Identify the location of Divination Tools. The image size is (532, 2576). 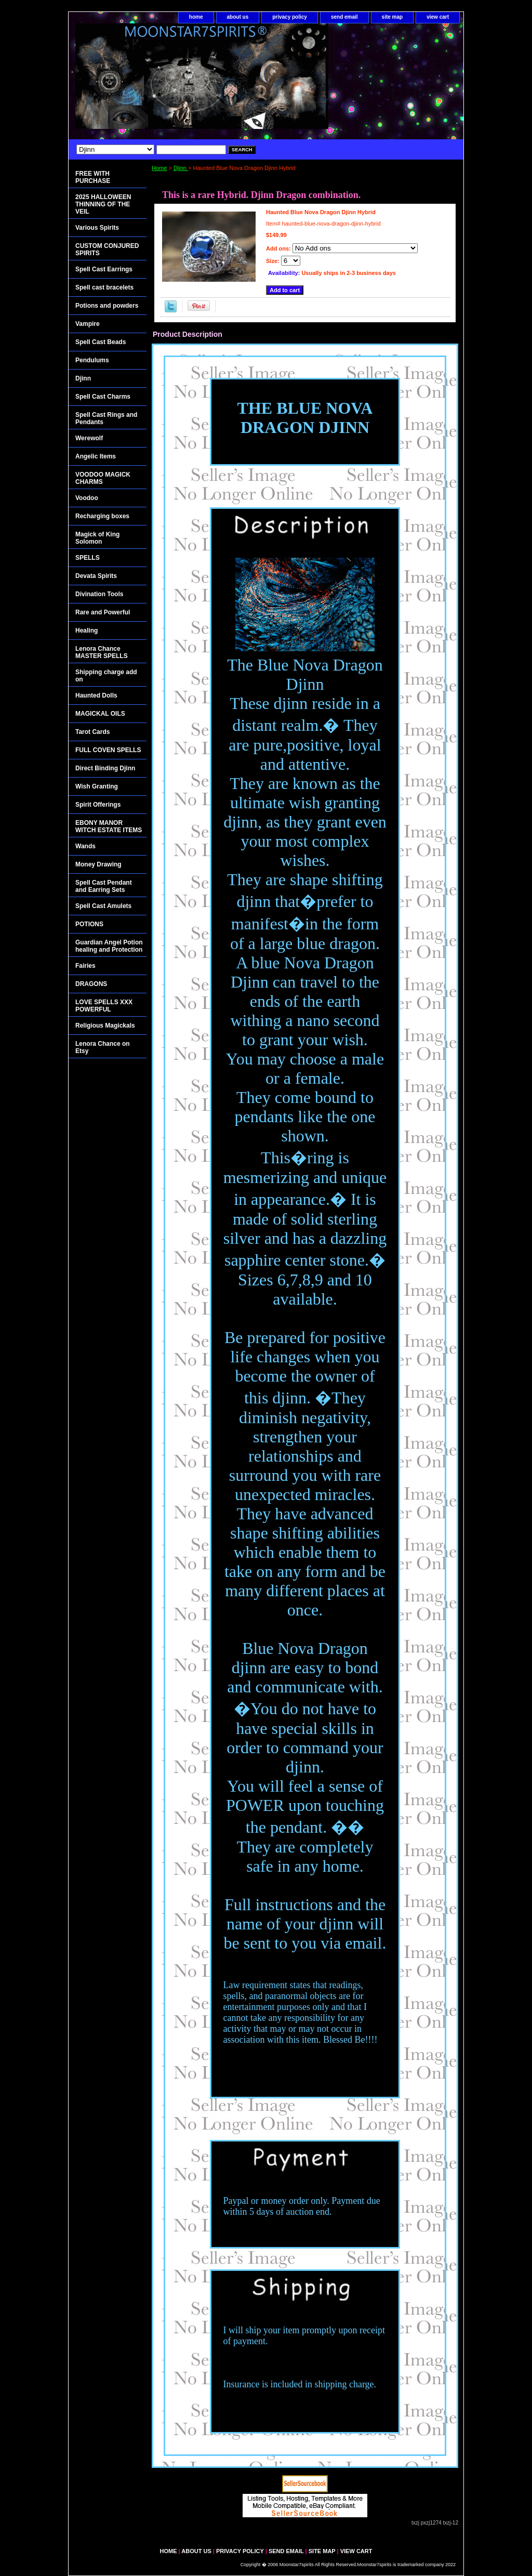
(99, 594).